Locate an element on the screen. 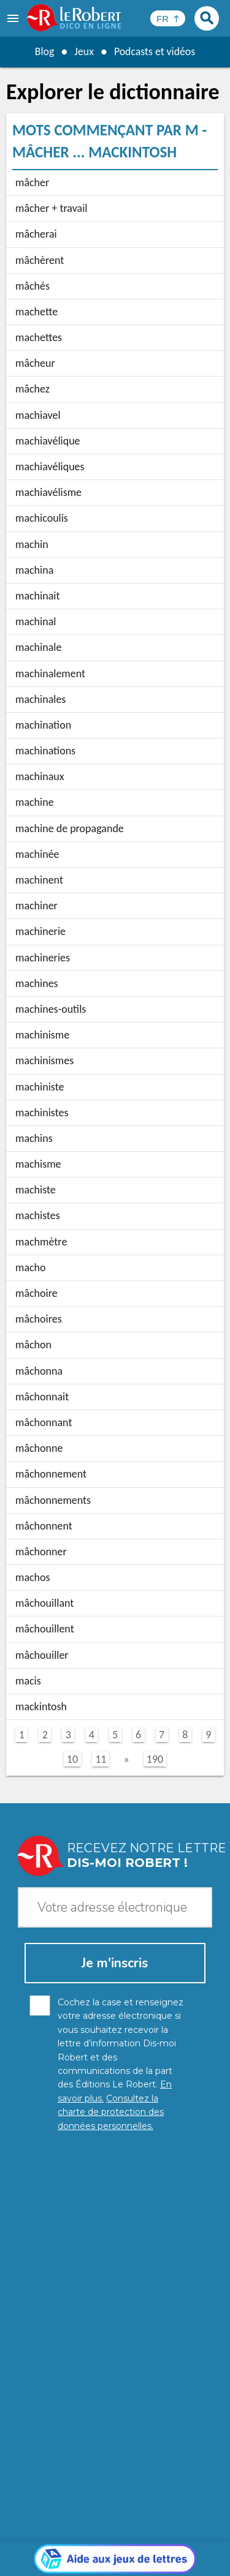 This screenshot has width=230, height=2576. machines is located at coordinates (36, 983).